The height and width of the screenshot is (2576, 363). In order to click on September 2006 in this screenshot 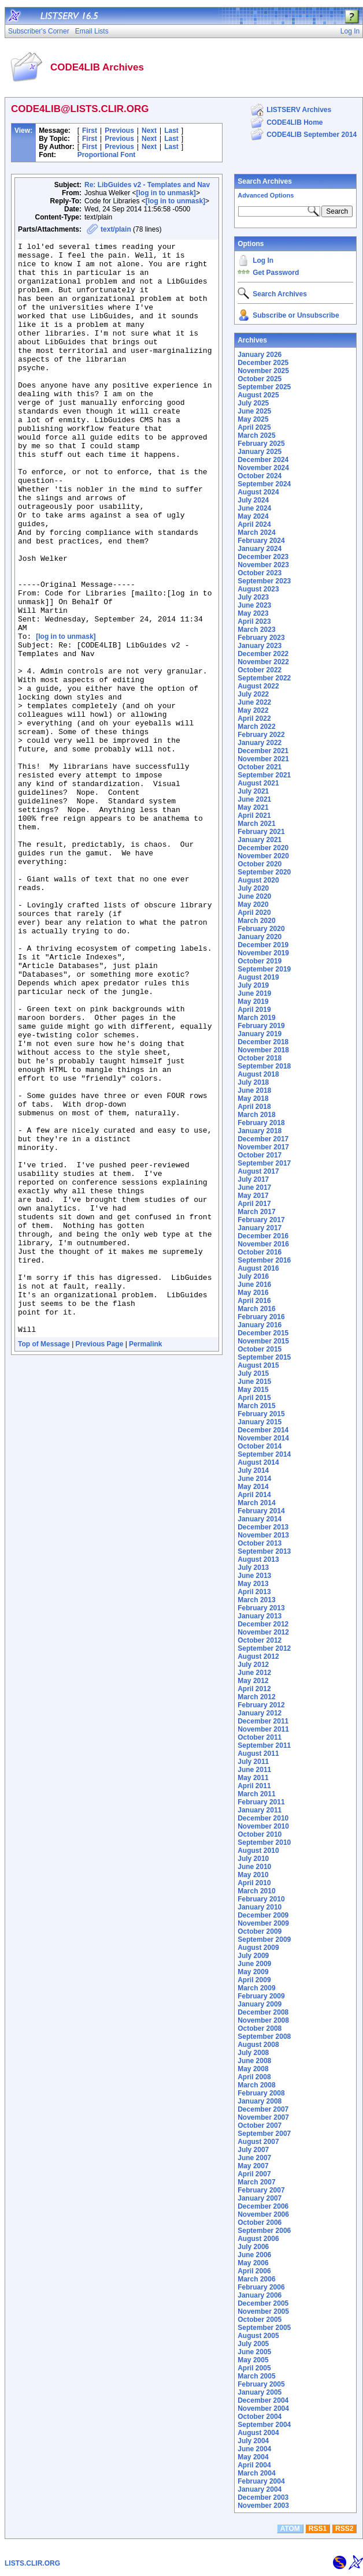, I will do `click(264, 2231)`.